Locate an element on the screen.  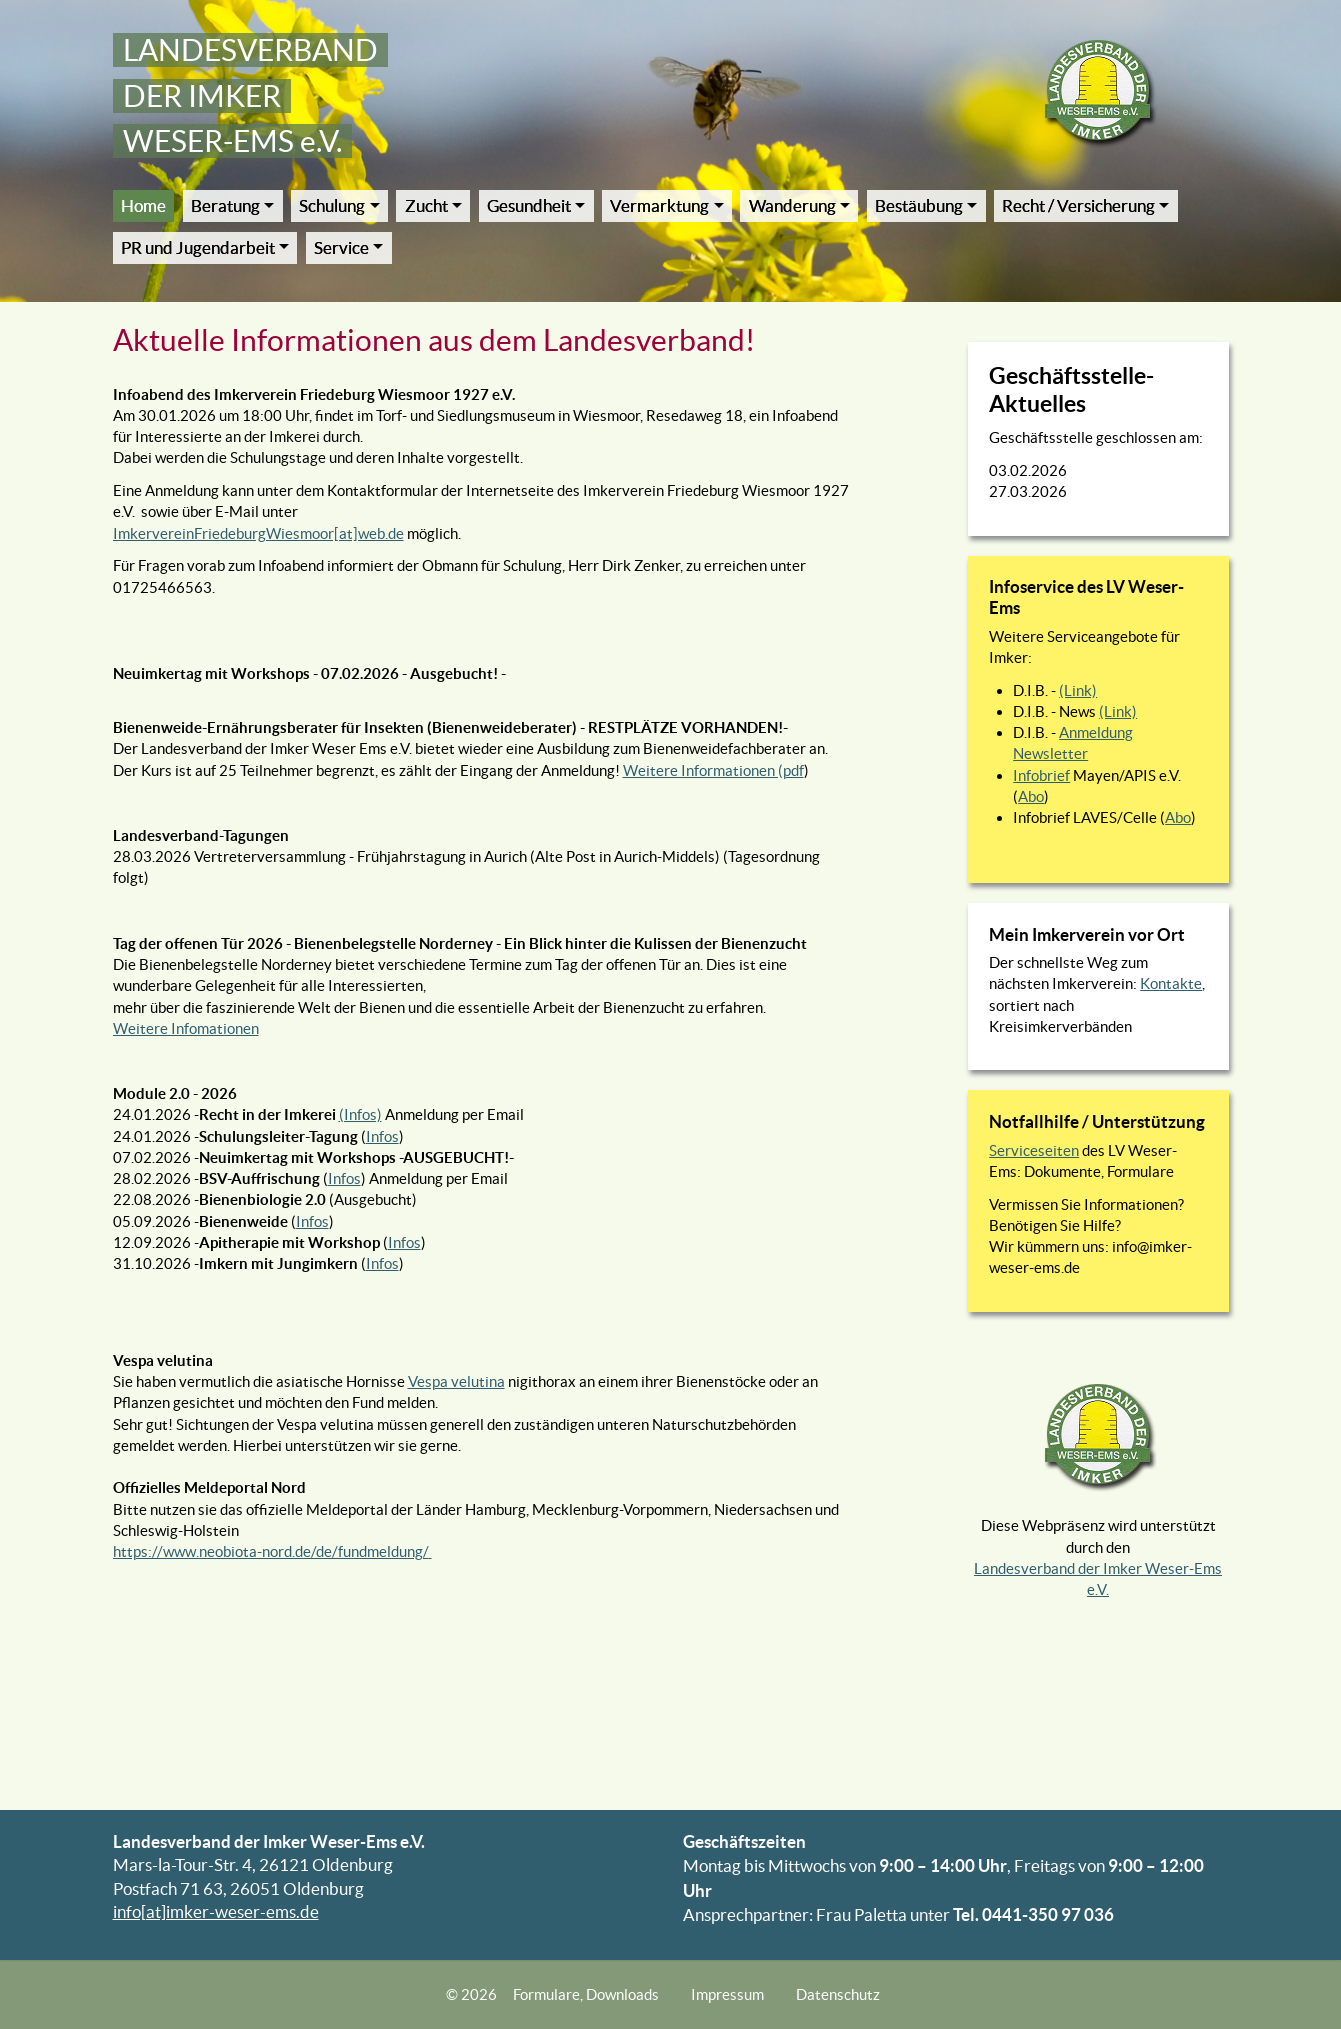
Datenschutz is located at coordinates (838, 1994).